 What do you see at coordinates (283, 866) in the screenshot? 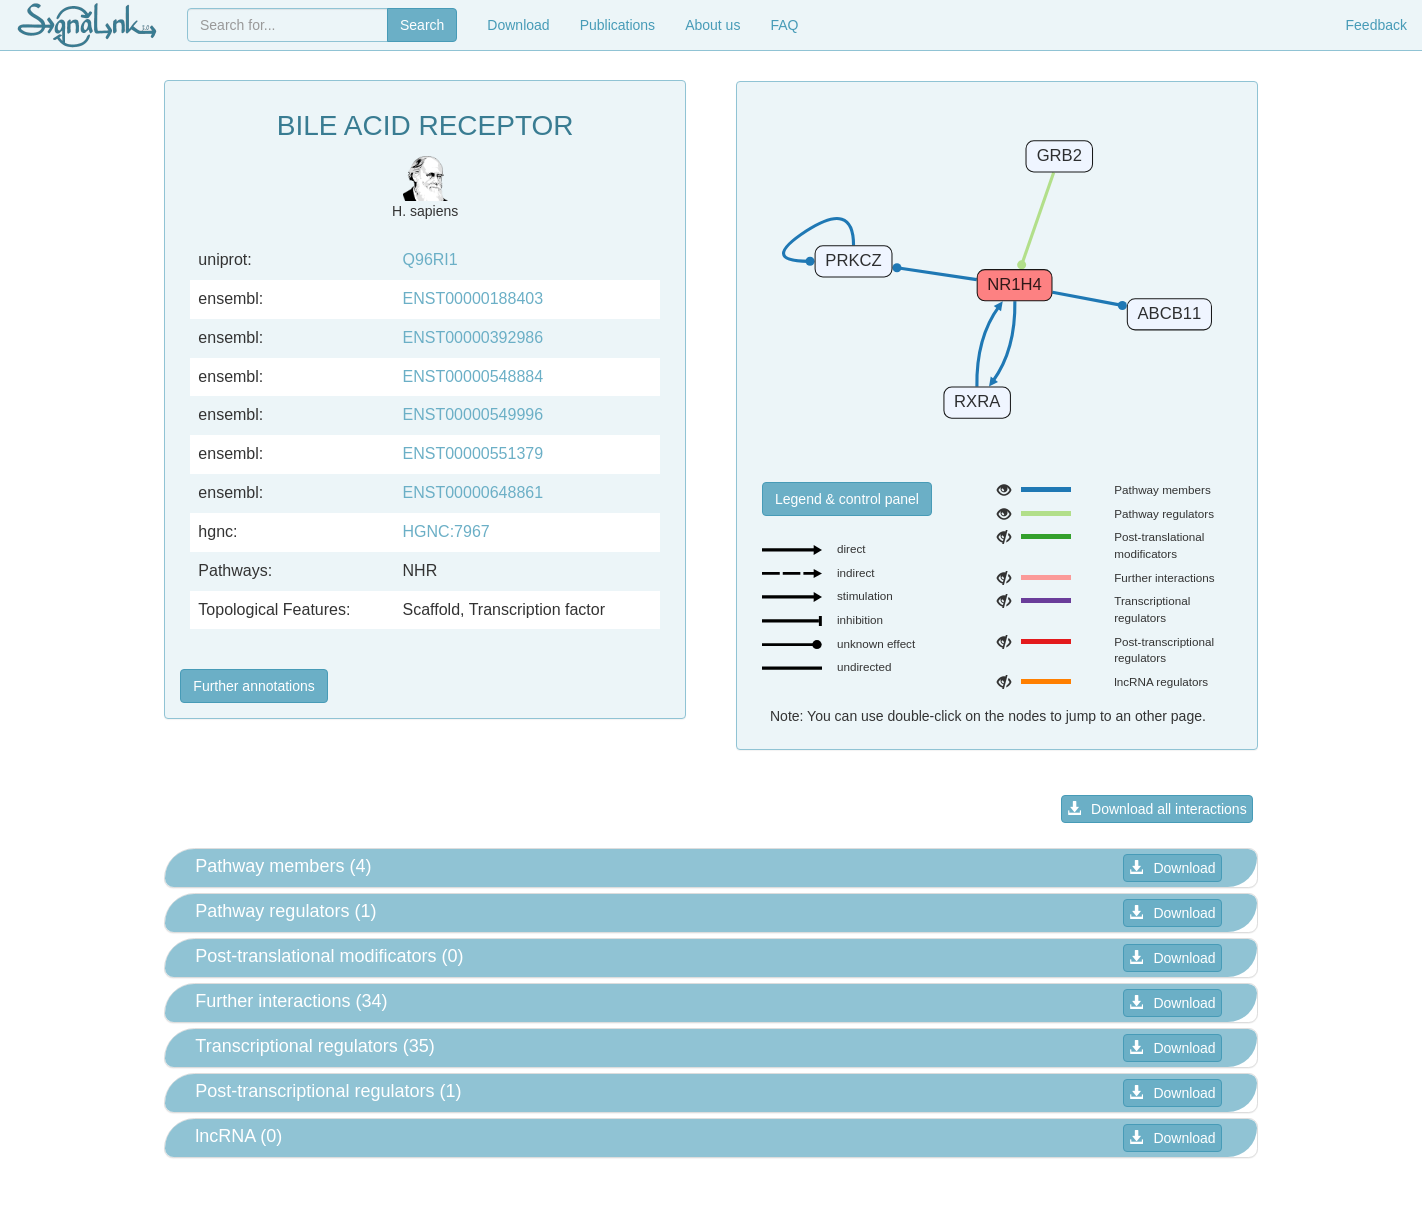
I see `Pathway members (4) [button]` at bounding box center [283, 866].